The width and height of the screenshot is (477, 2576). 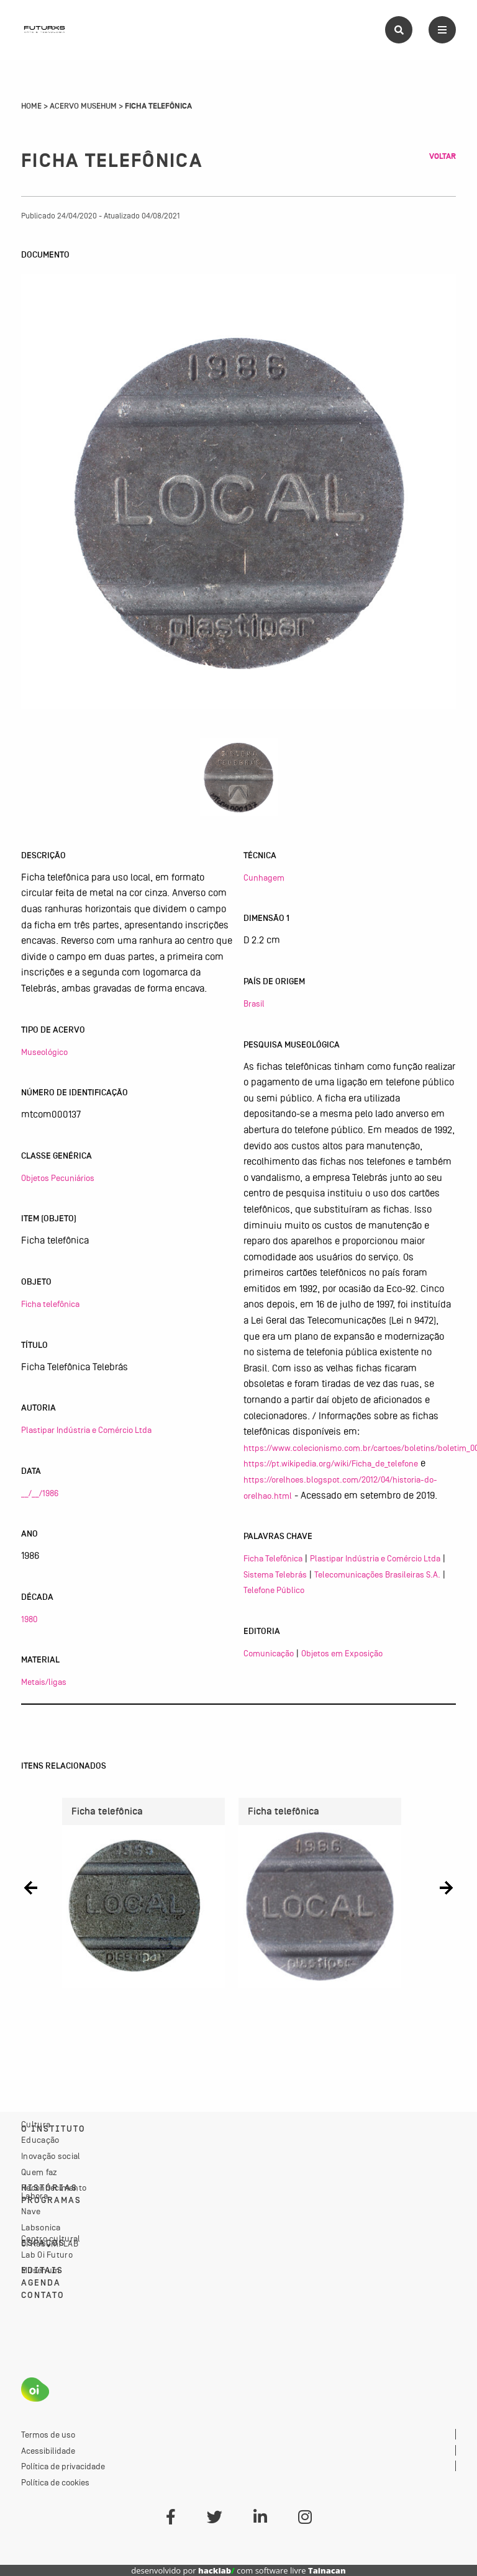 What do you see at coordinates (30, 1888) in the screenshot?
I see `[button]` at bounding box center [30, 1888].